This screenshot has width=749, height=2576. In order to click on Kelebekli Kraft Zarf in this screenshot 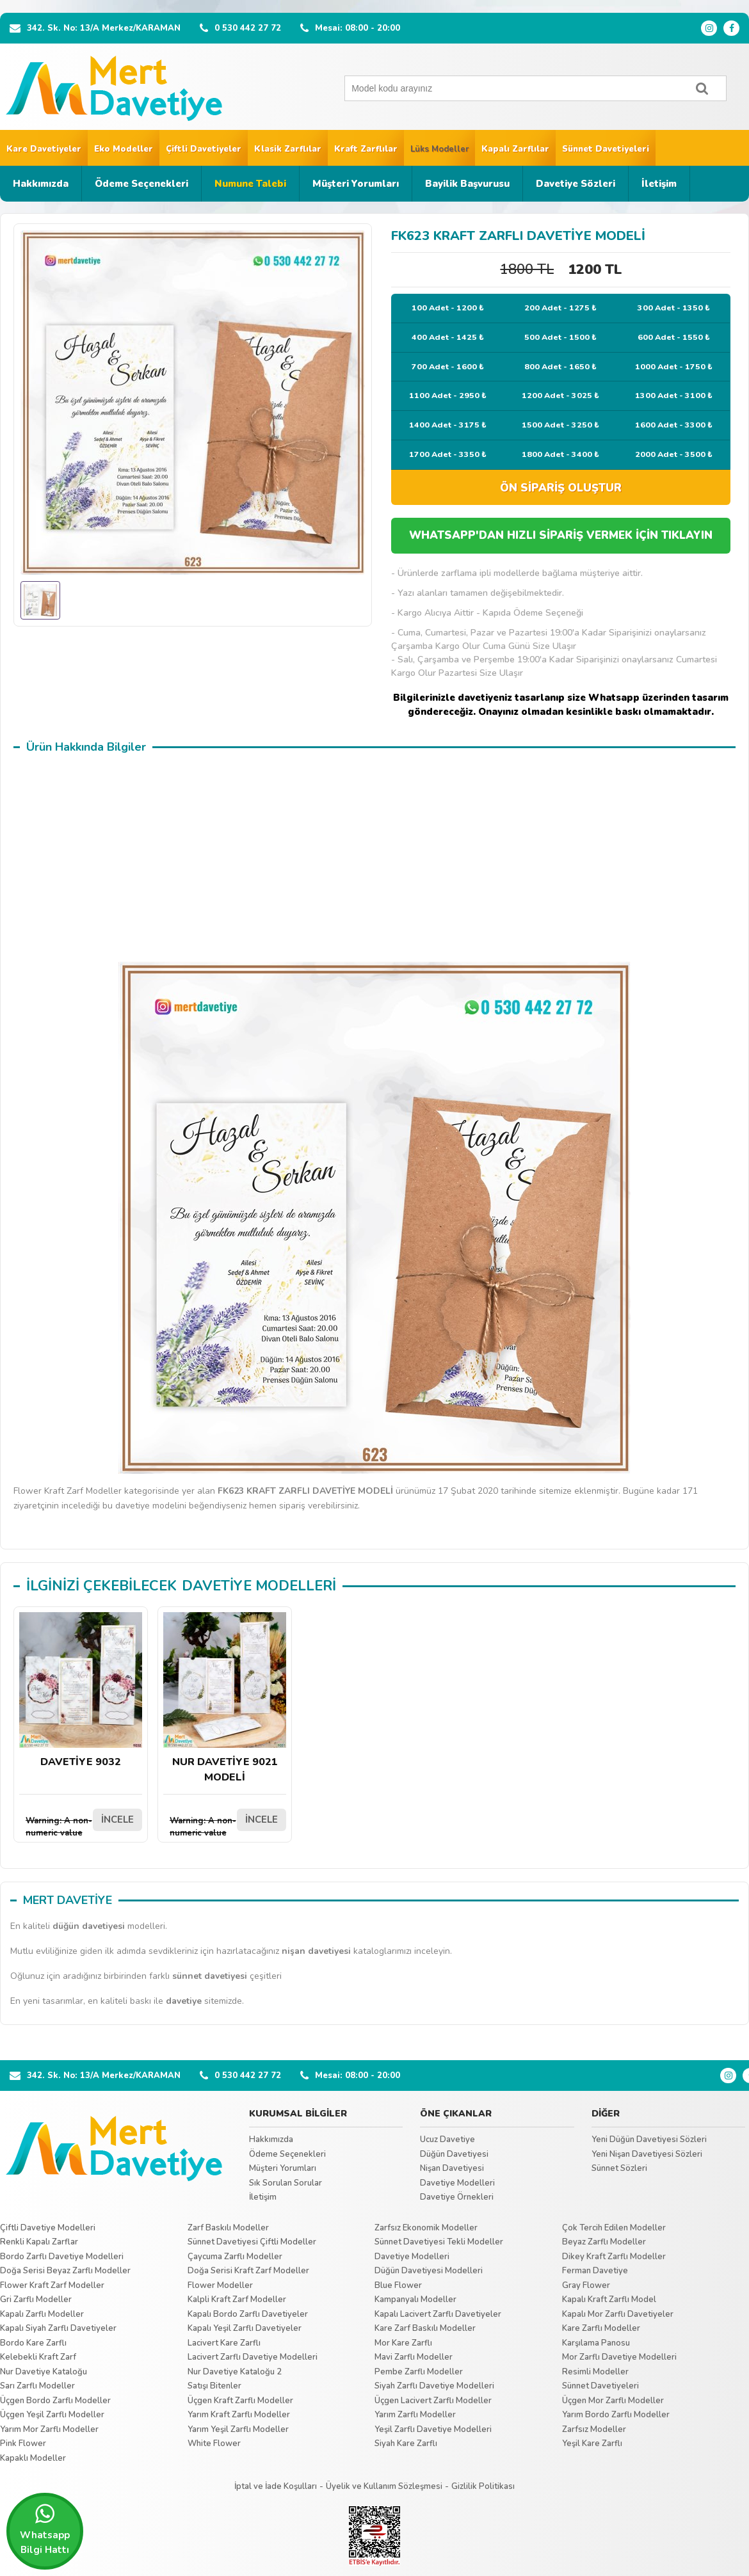, I will do `click(38, 2357)`.